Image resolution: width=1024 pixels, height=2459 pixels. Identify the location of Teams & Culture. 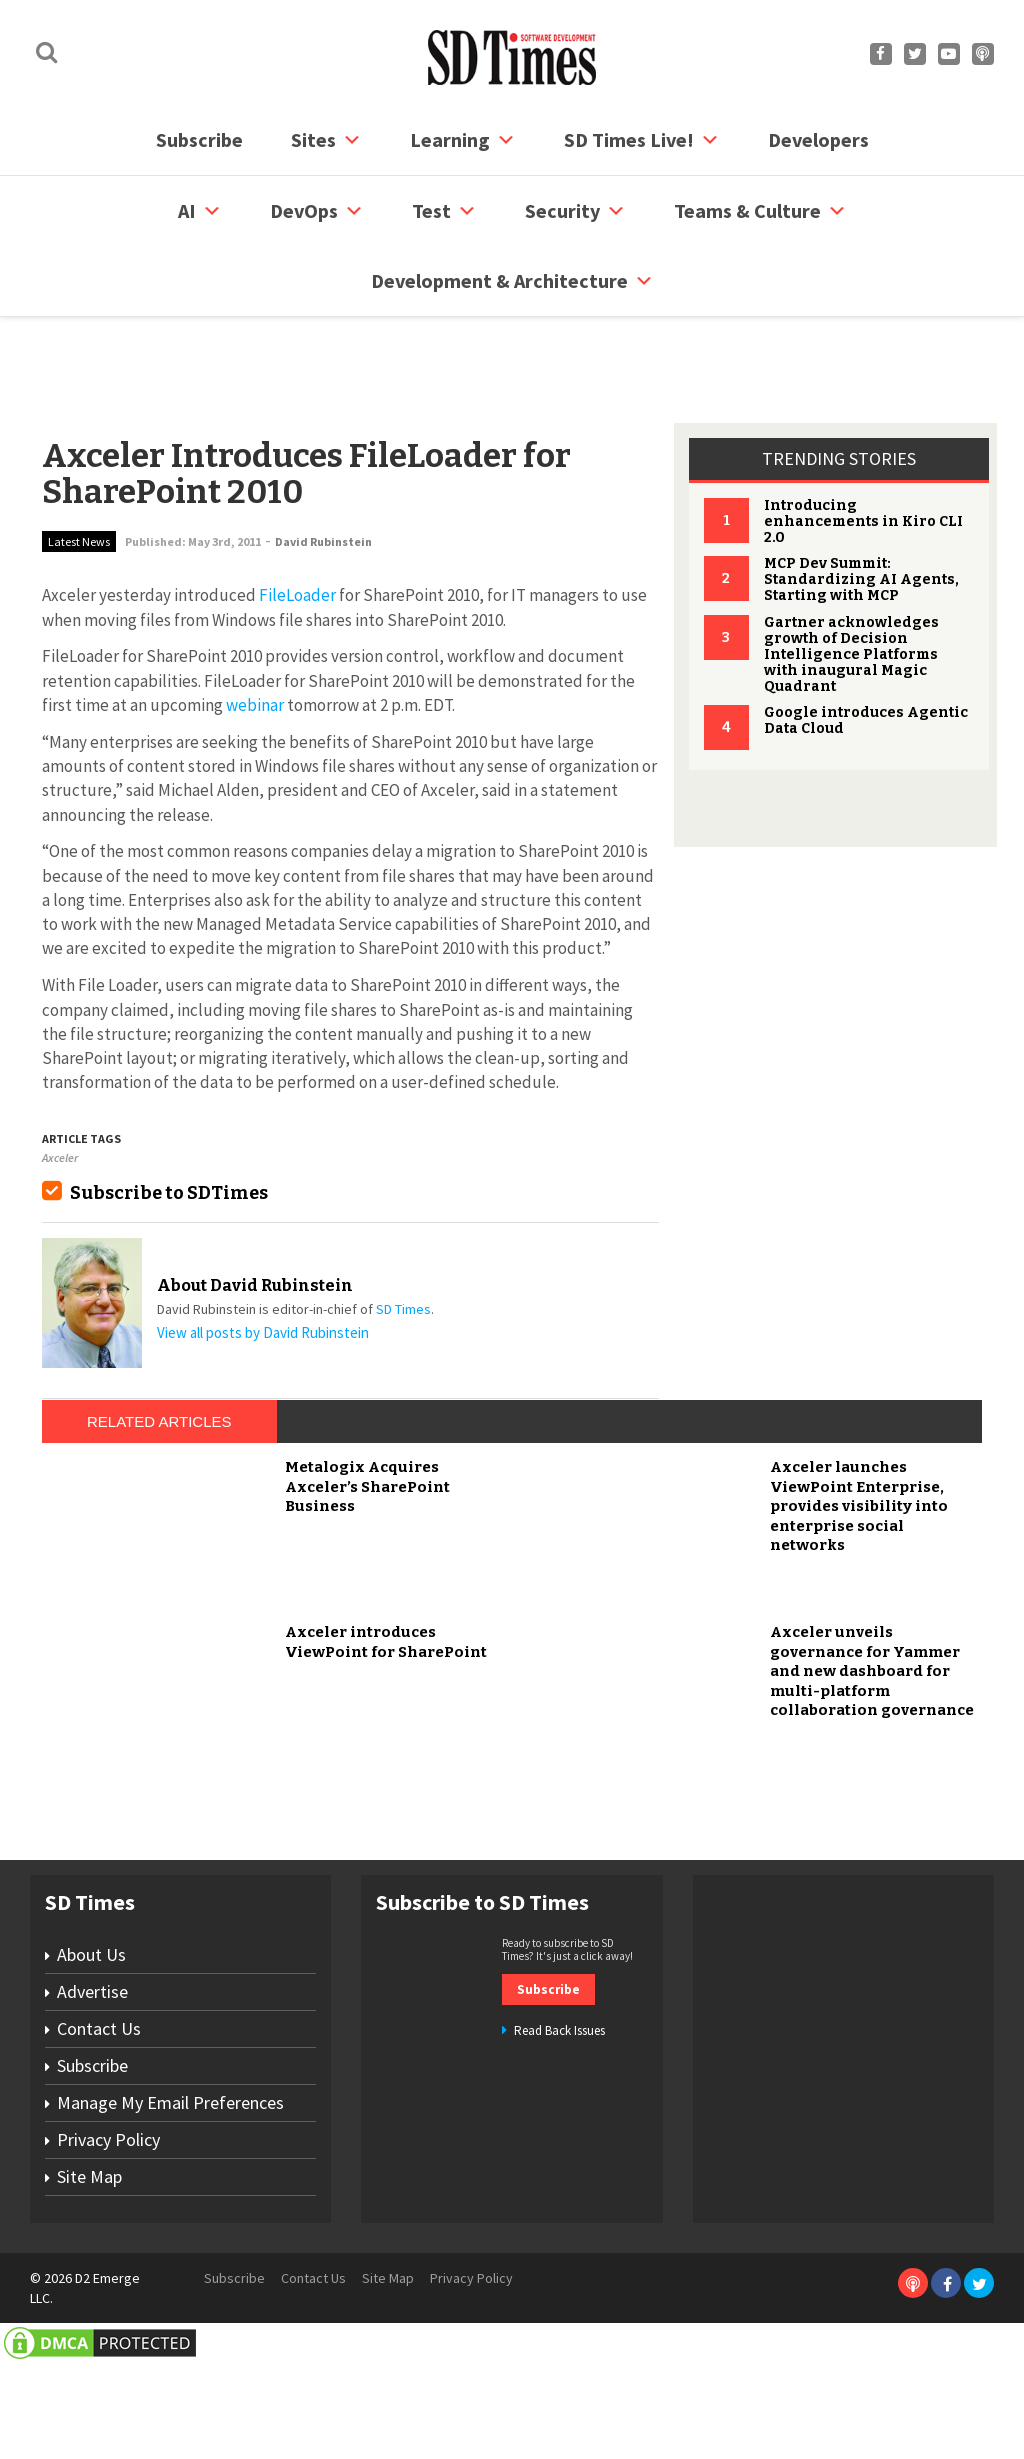
(760, 211).